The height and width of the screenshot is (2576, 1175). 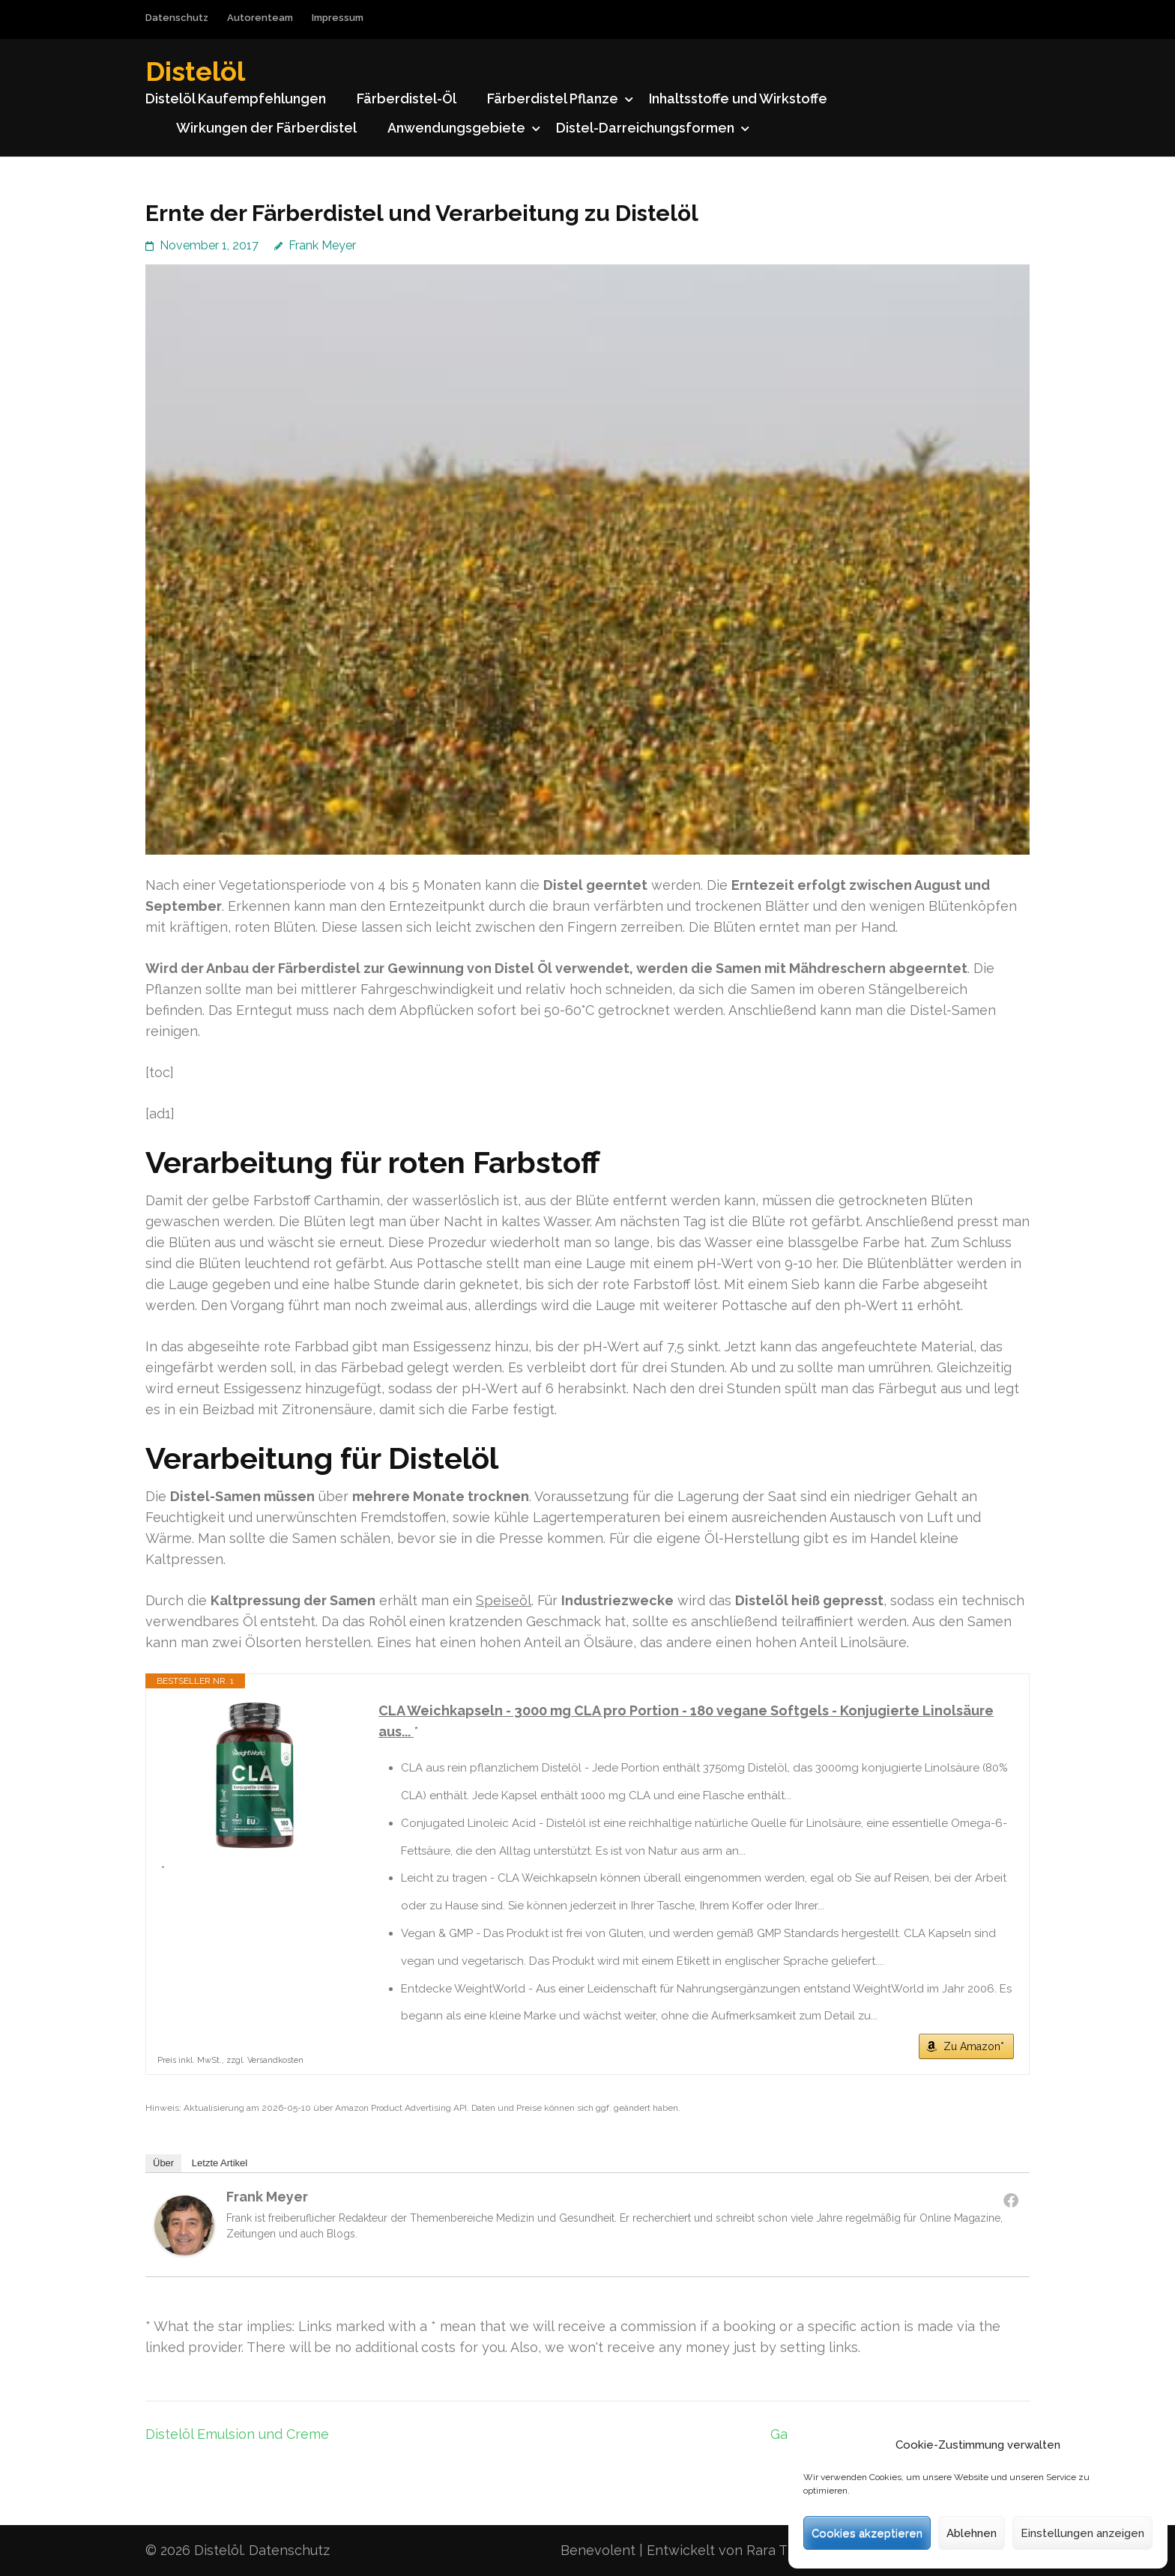 I want to click on CLA Weichkapseln - 3000 mg CLA pro Portion - 180 vegane Softgels - Konjugierte Linolsäure aus..., so click(x=686, y=1721).